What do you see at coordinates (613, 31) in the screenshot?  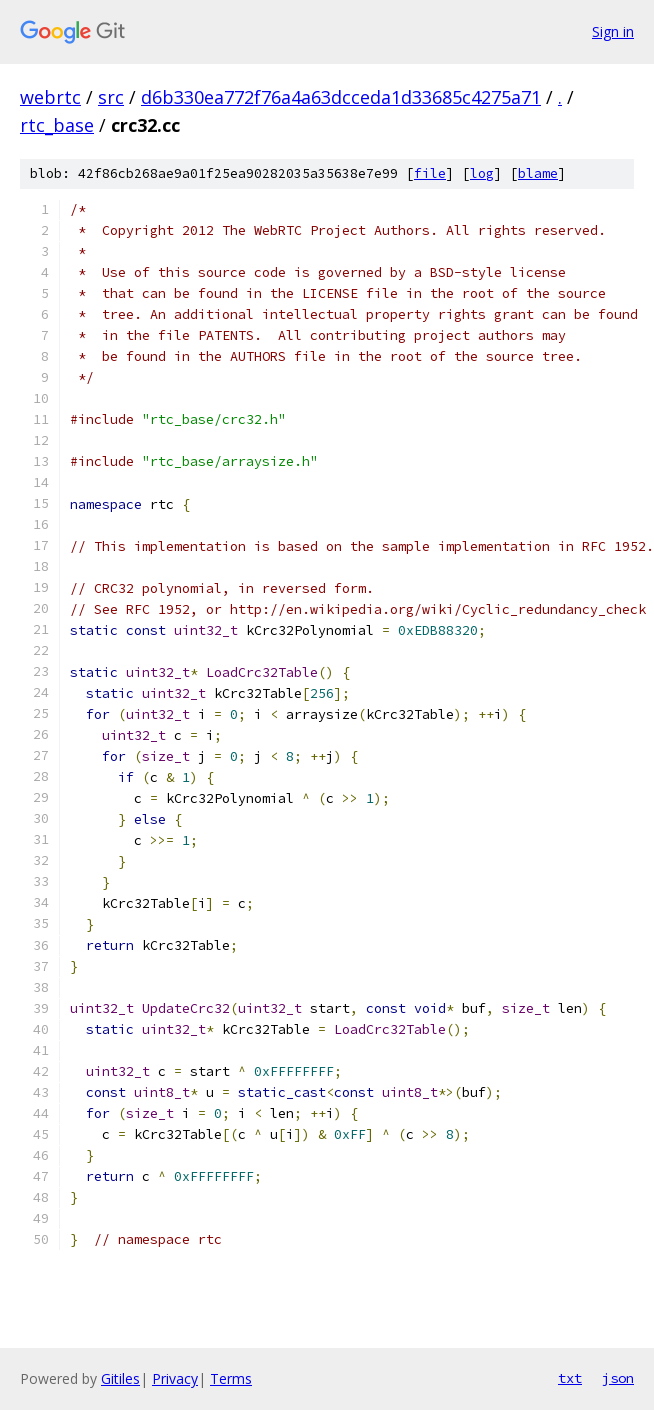 I see `Sign in` at bounding box center [613, 31].